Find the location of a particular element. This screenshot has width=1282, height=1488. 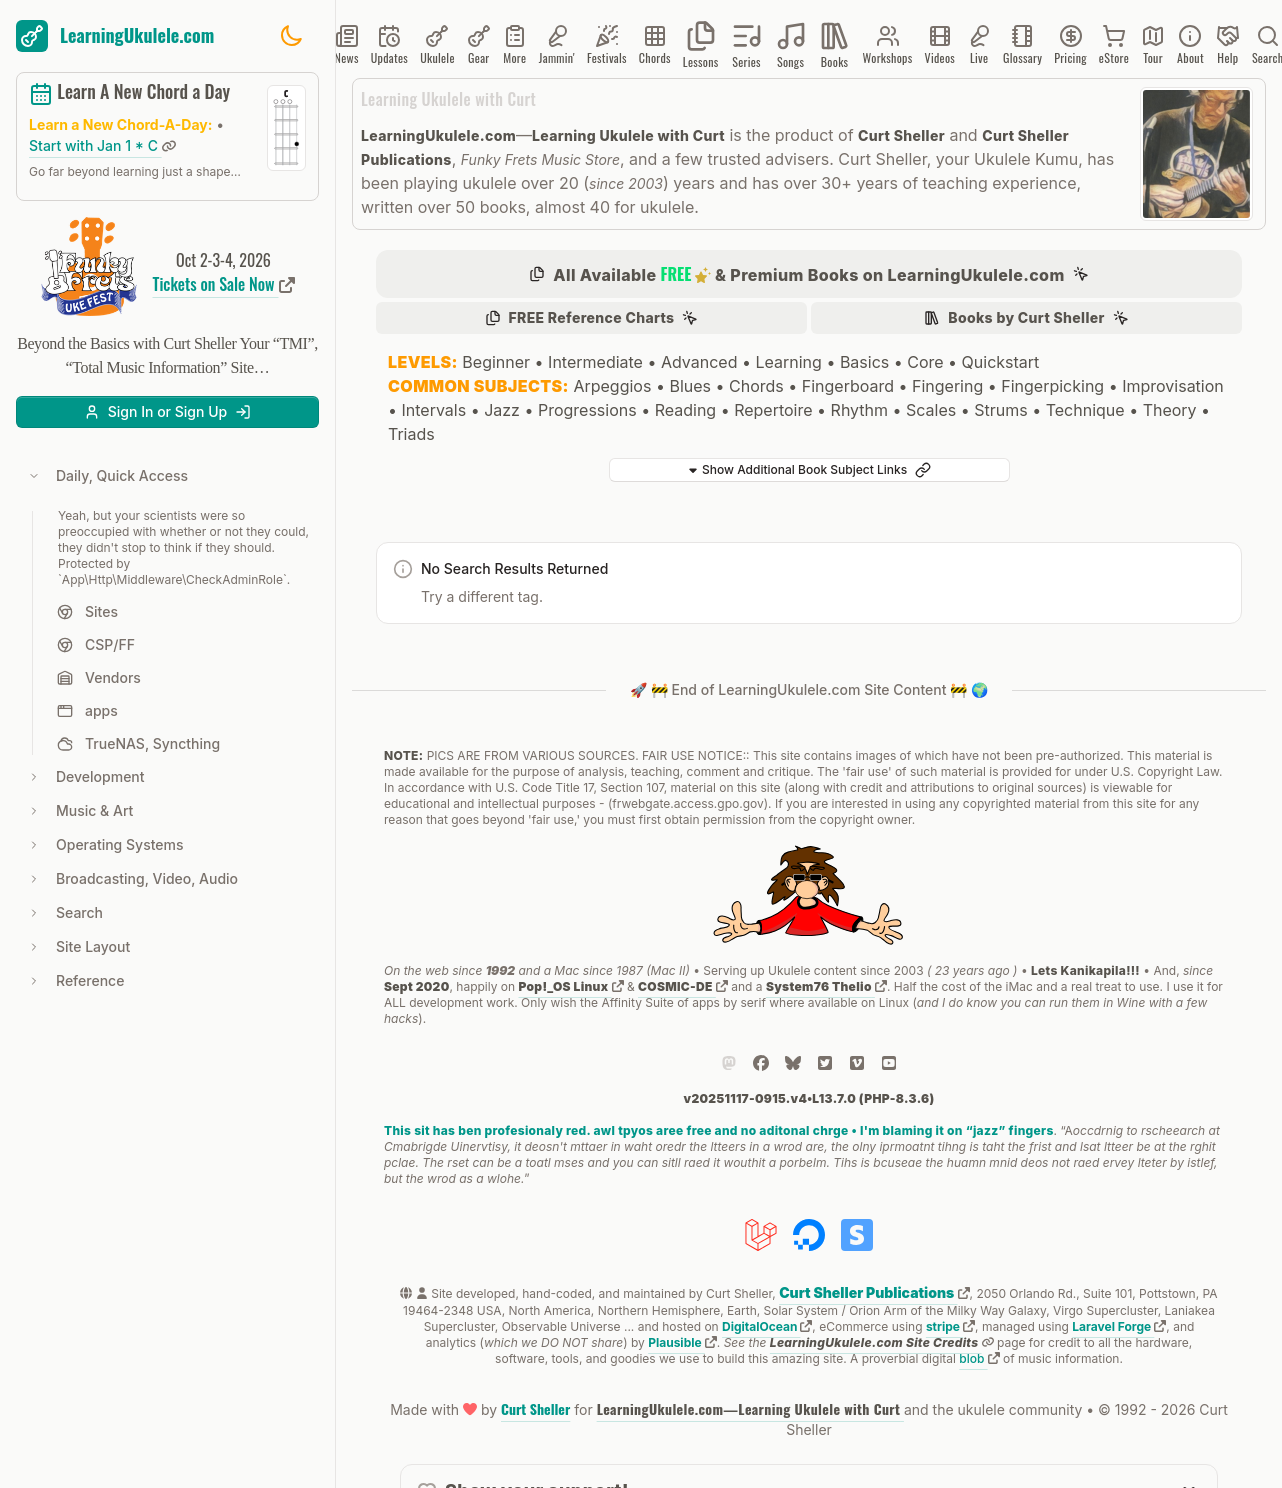

Quickstart is located at coordinates (1001, 362).